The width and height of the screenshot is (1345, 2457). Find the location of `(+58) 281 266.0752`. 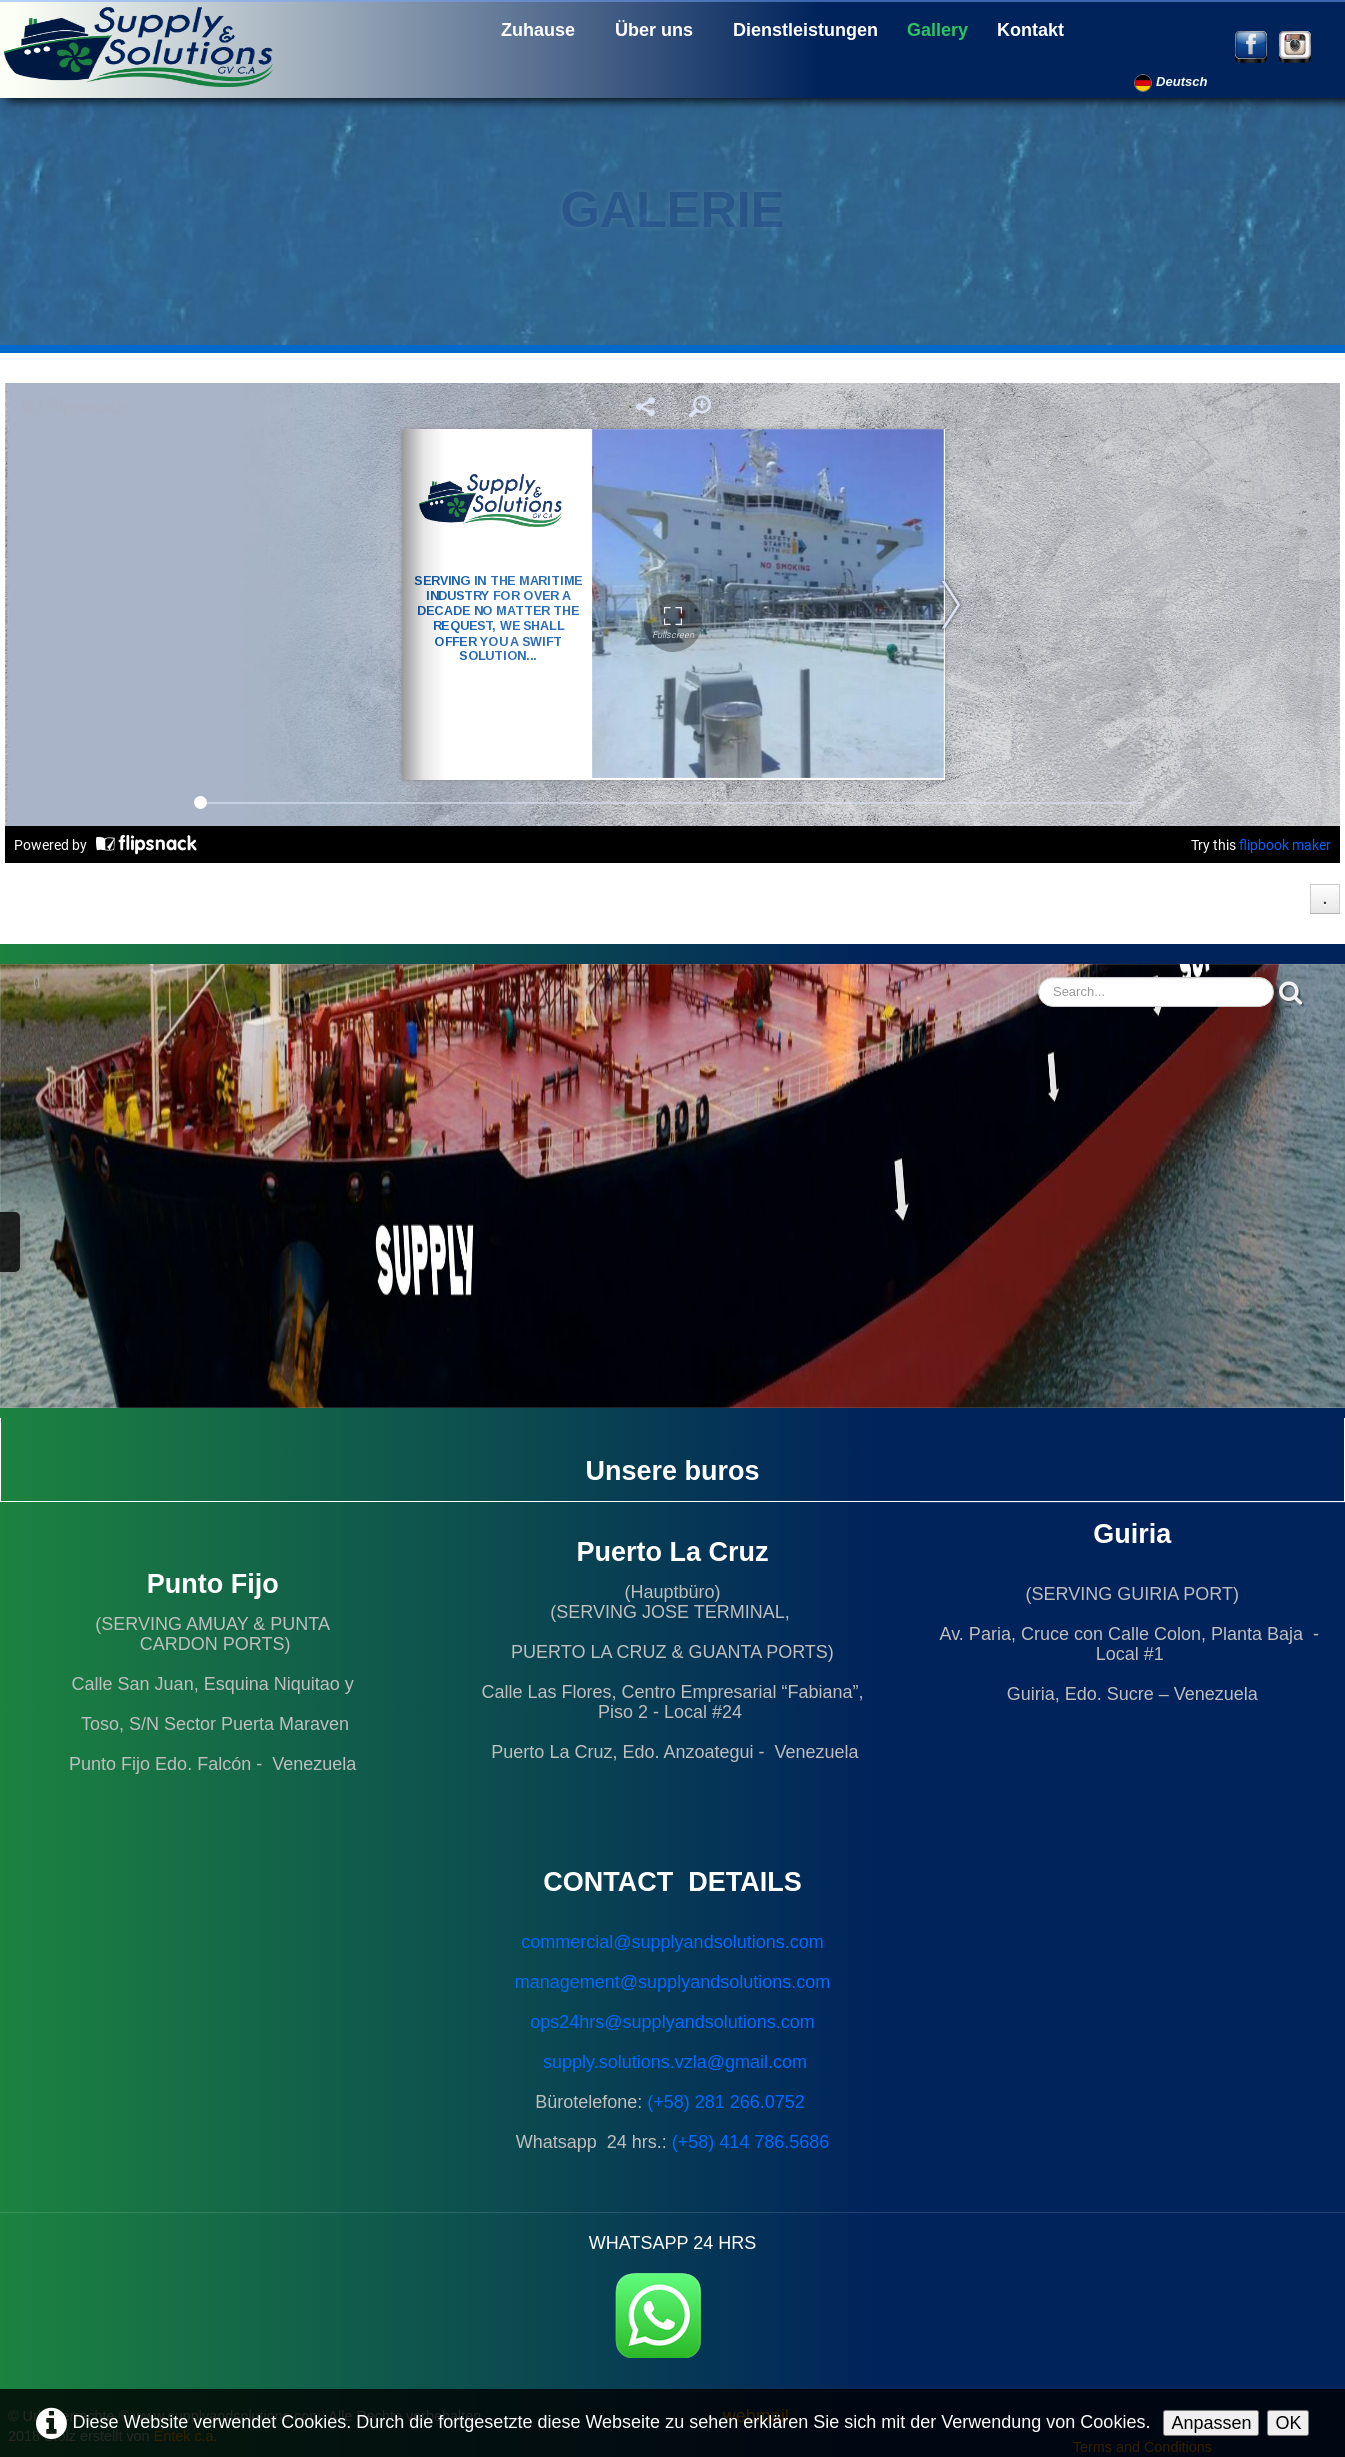

(+58) 281 266.0752 is located at coordinates (726, 2102).